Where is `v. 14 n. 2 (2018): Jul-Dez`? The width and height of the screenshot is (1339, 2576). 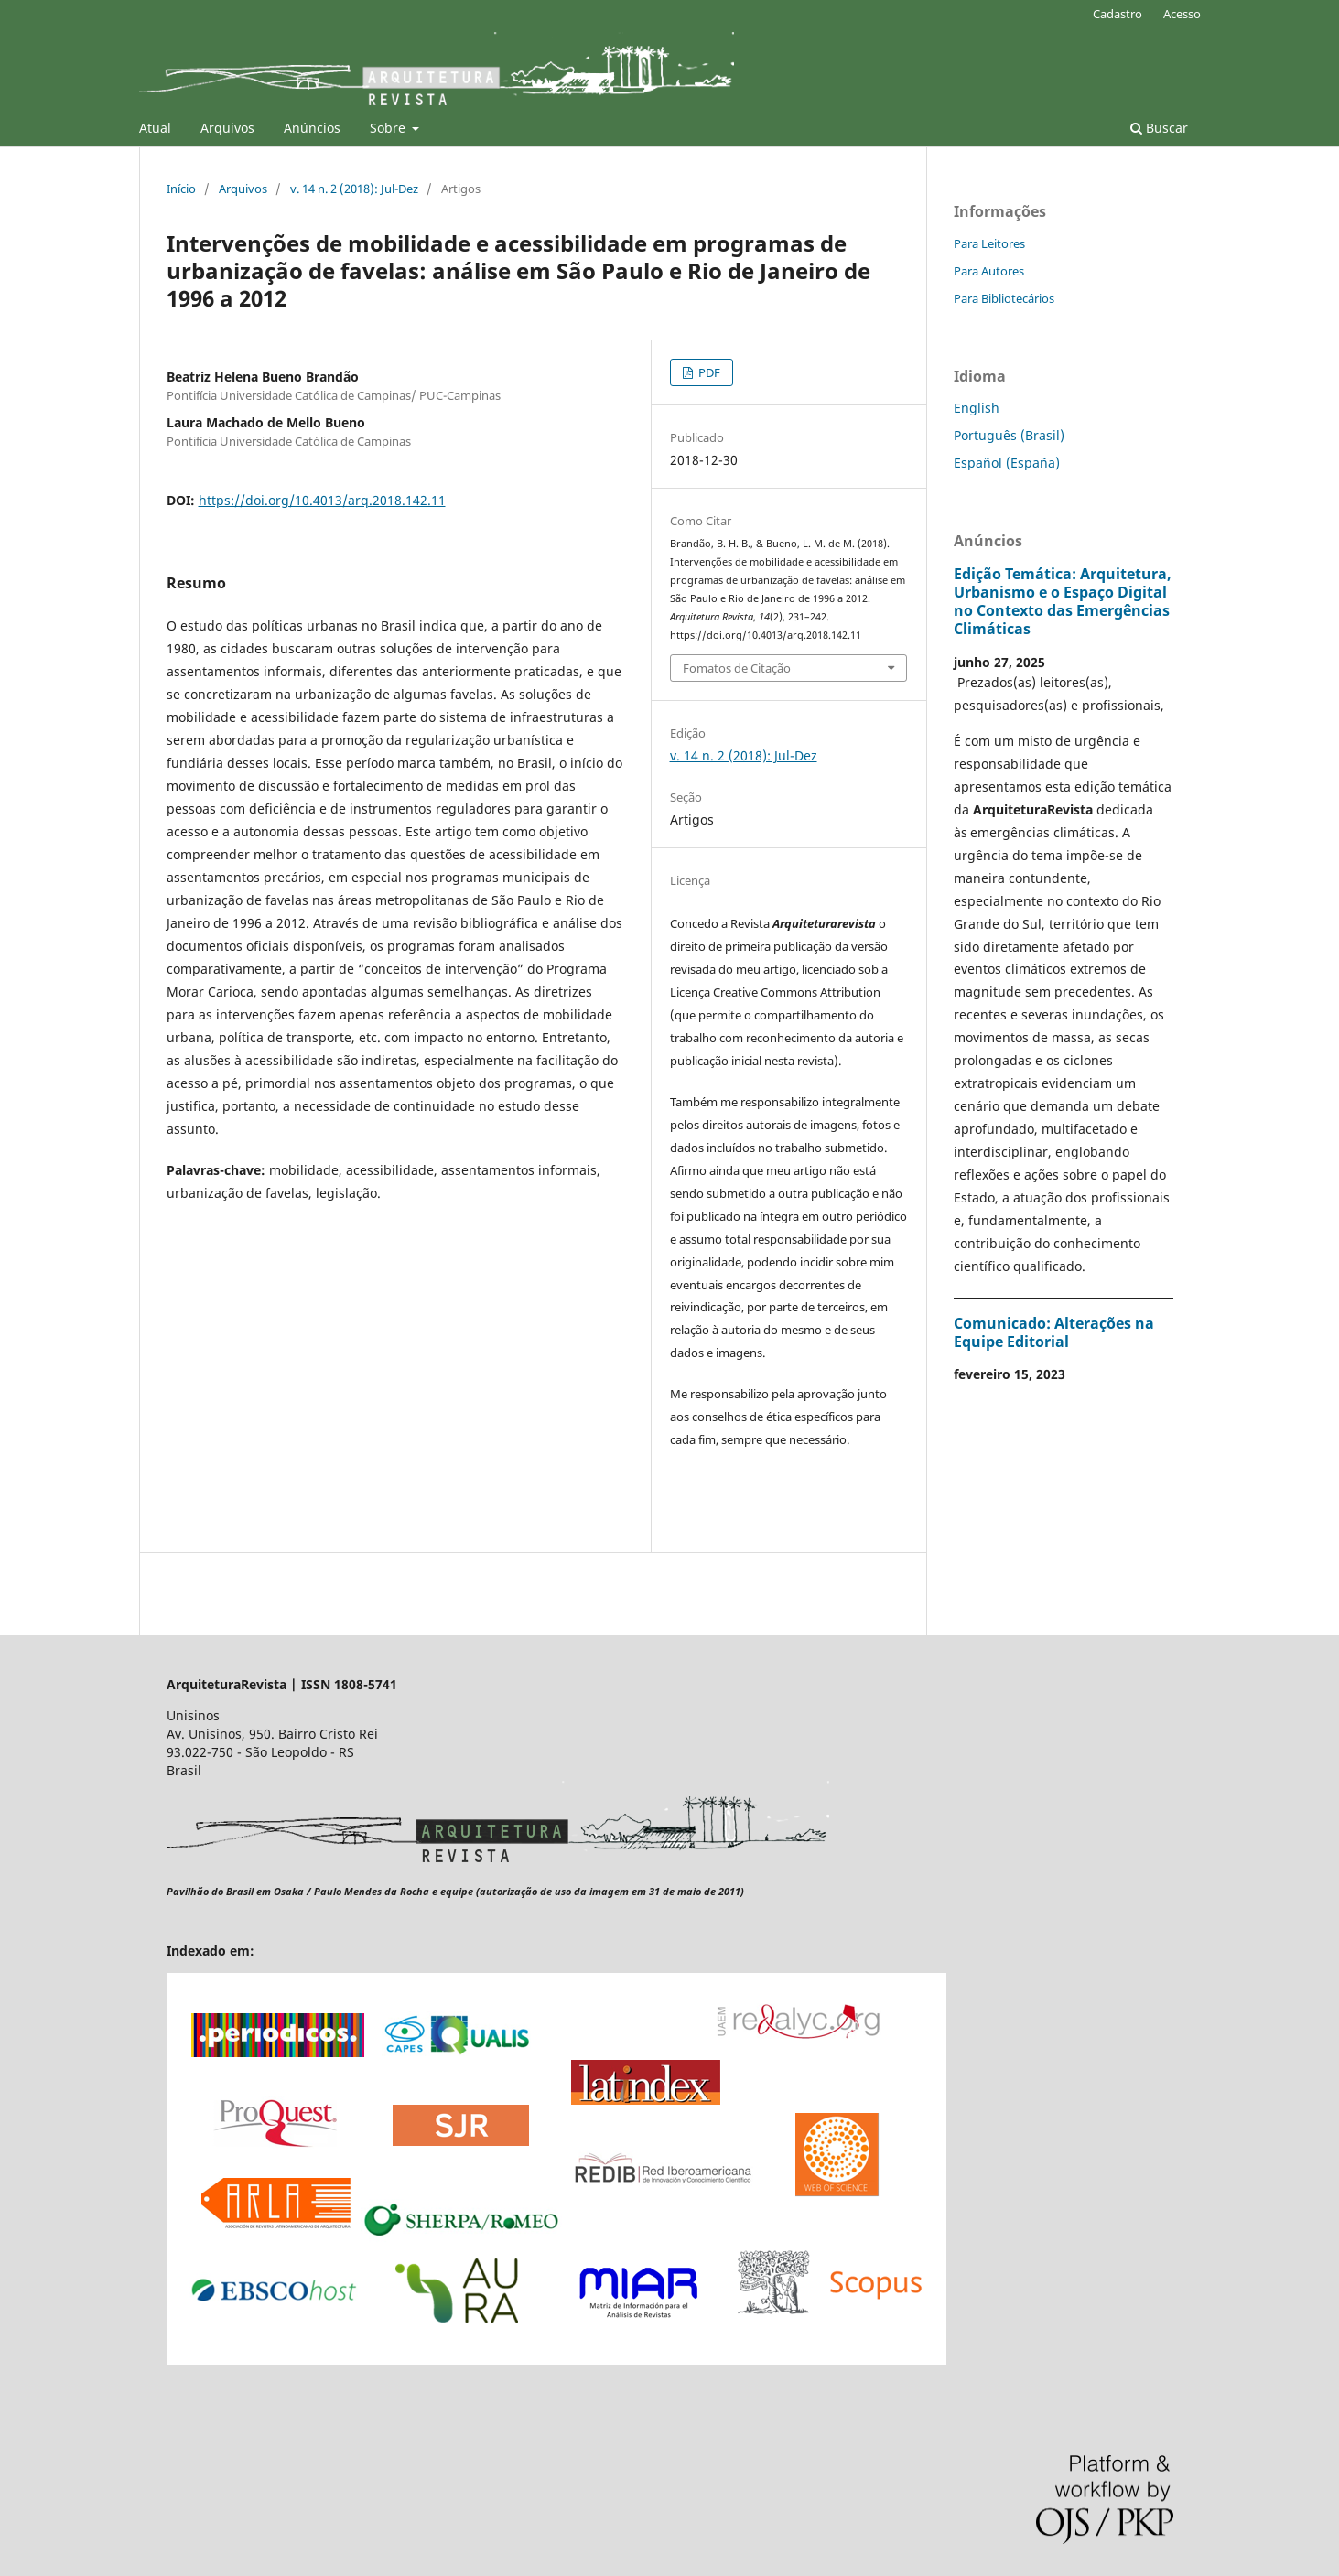
v. 14 n. 2 (2018): Jul-Dez is located at coordinates (354, 188).